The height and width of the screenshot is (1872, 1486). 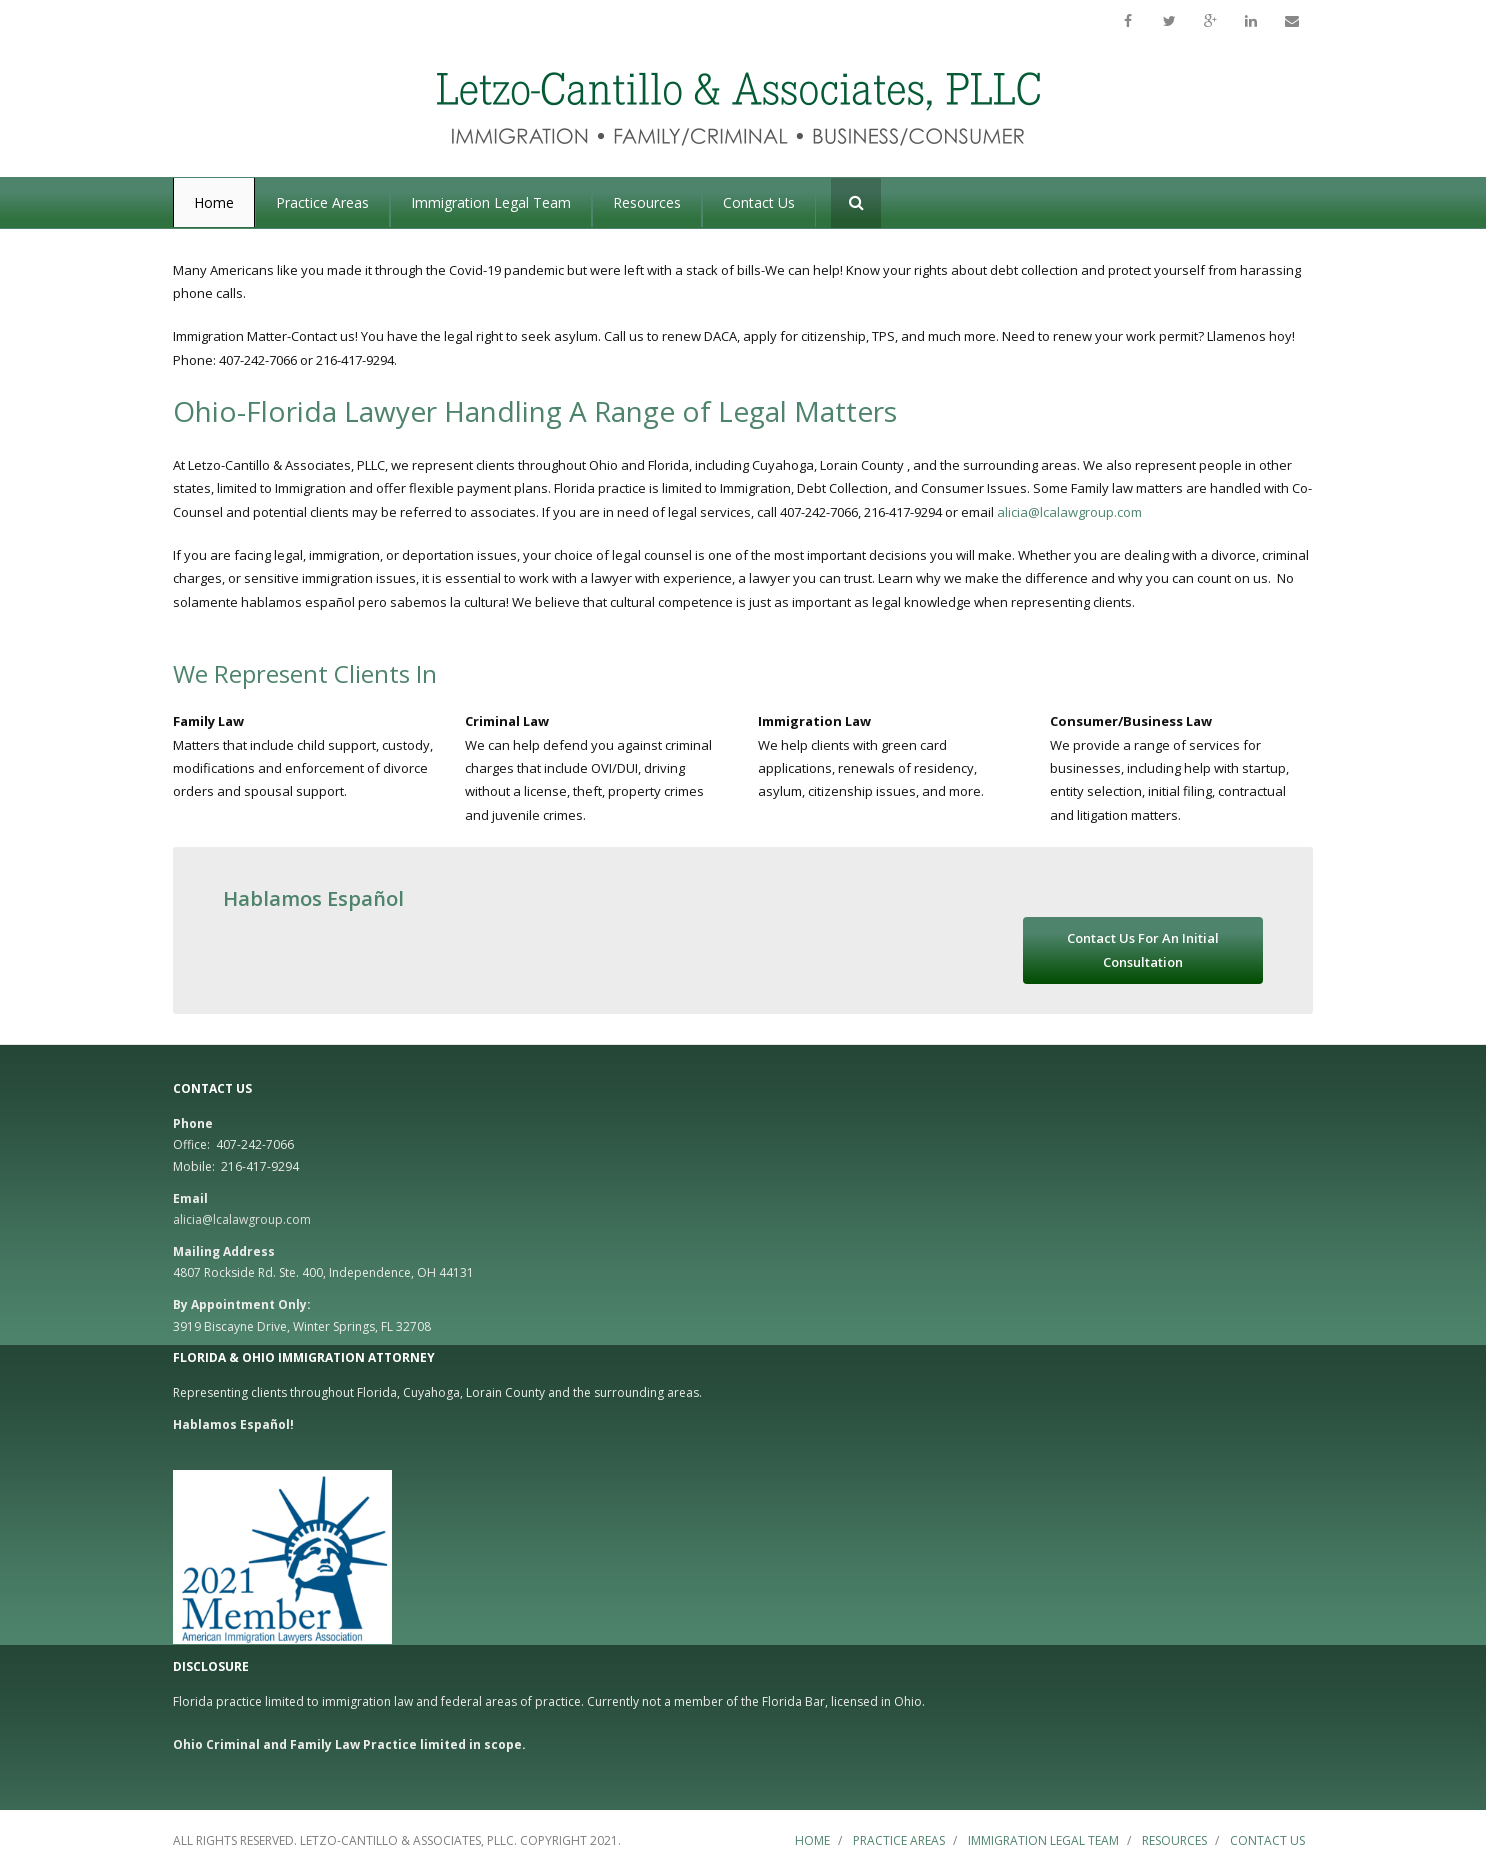 What do you see at coordinates (1174, 1840) in the screenshot?
I see `Resources` at bounding box center [1174, 1840].